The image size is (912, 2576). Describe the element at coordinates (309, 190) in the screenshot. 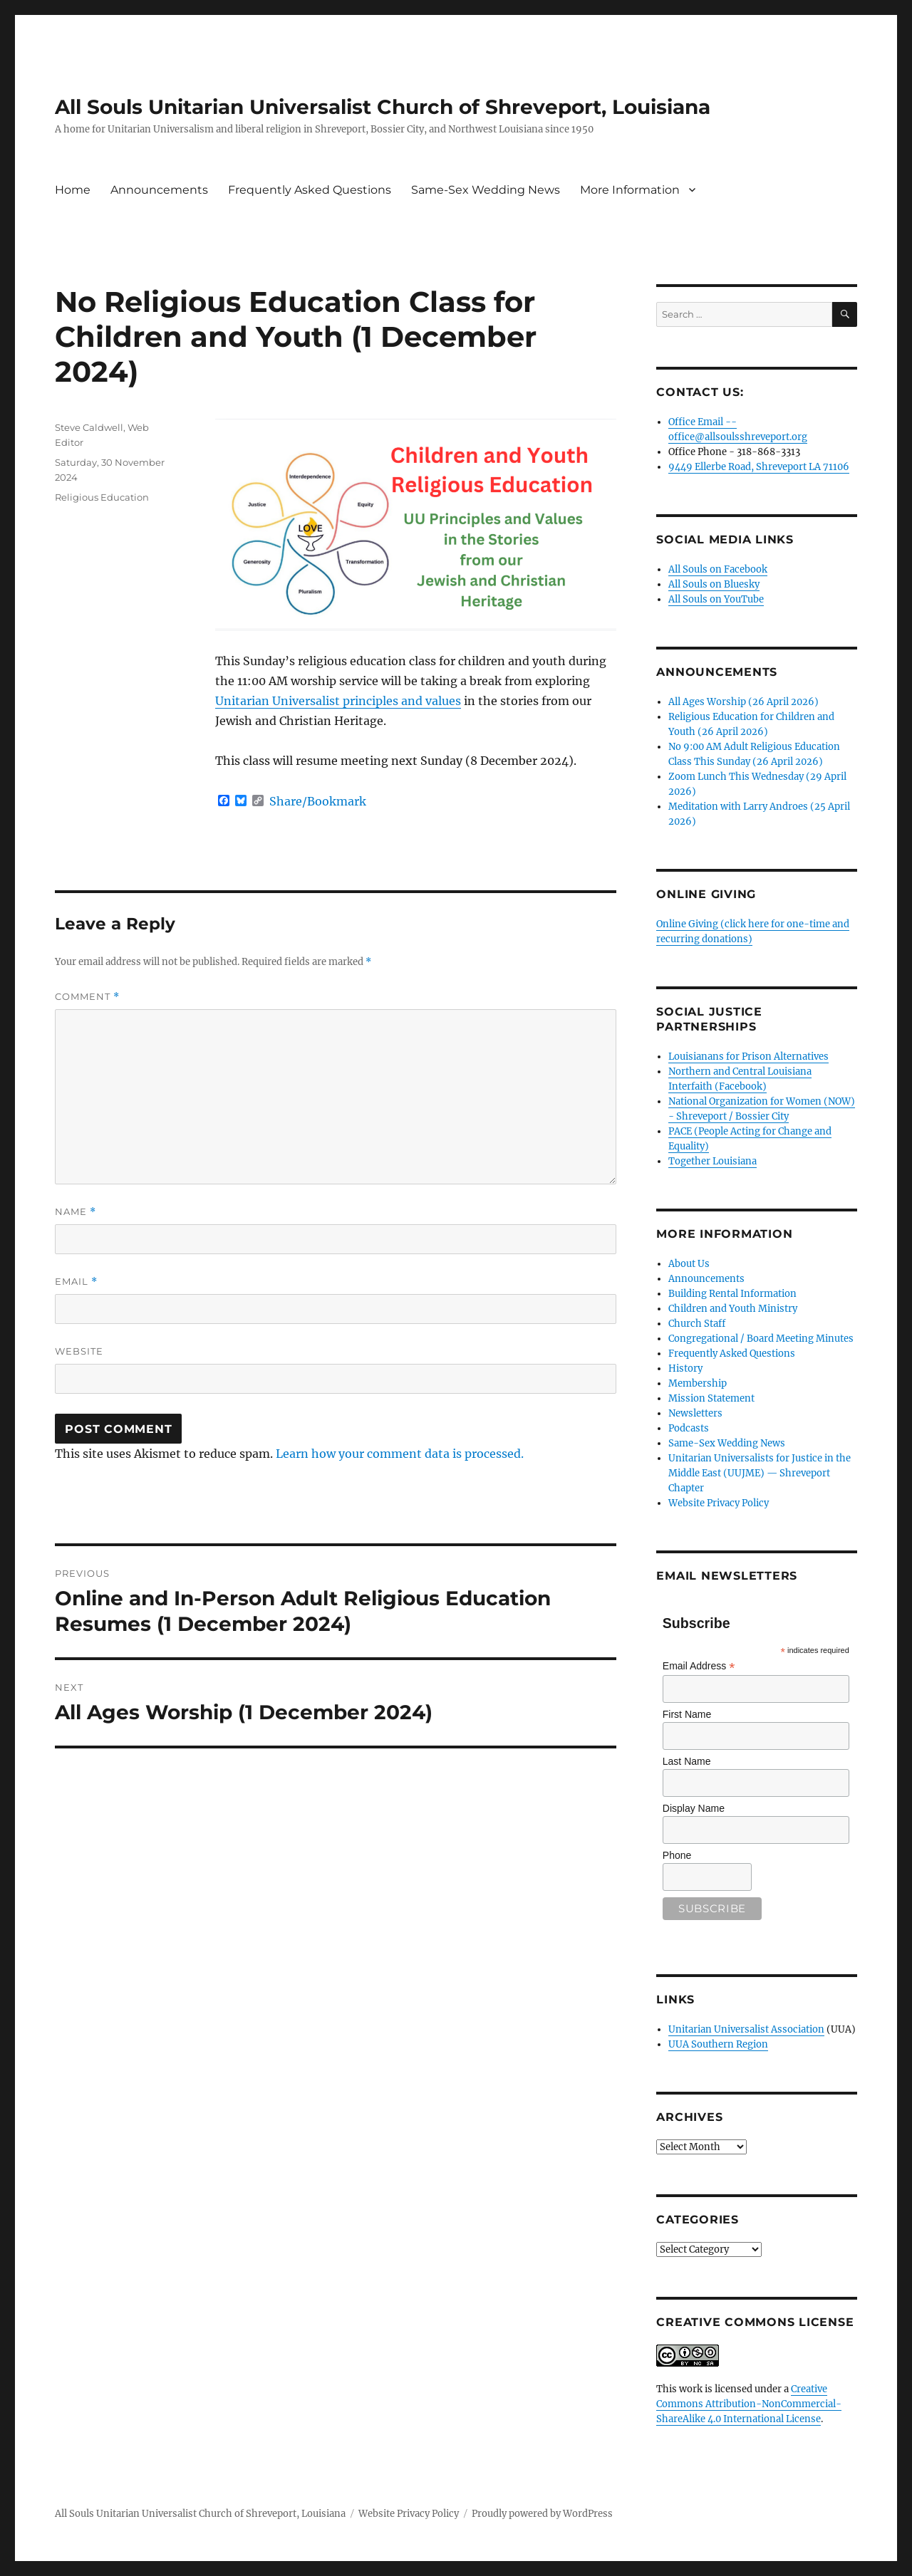

I see `Frequently Asked Questions` at that location.